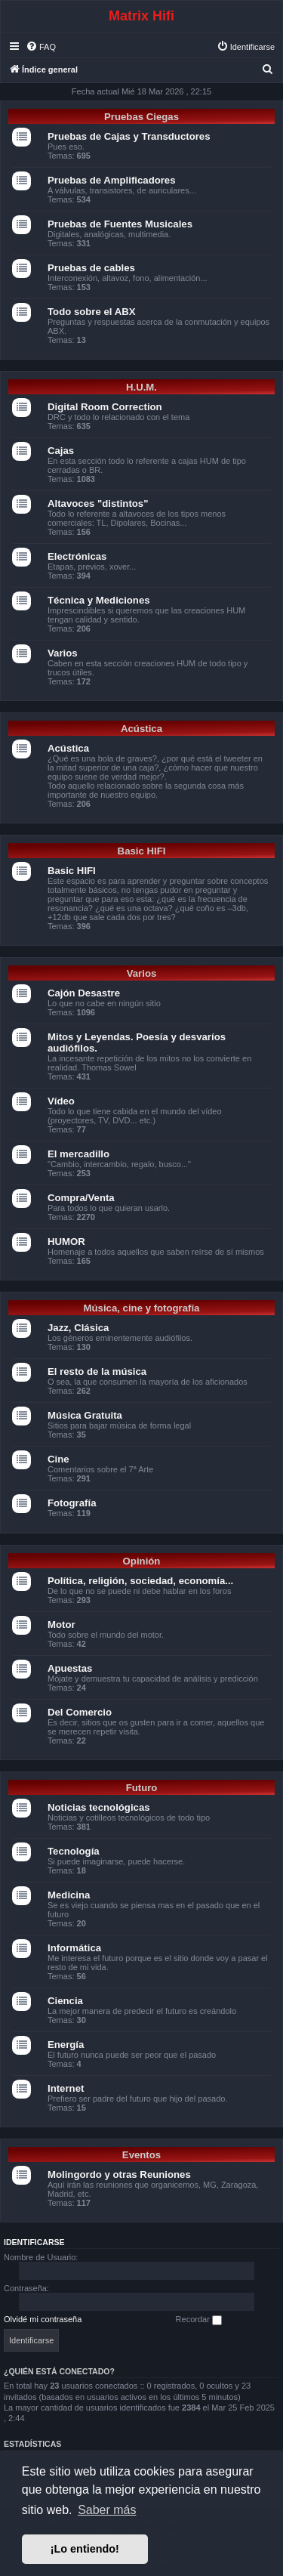  What do you see at coordinates (61, 1101) in the screenshot?
I see `Vídeo` at bounding box center [61, 1101].